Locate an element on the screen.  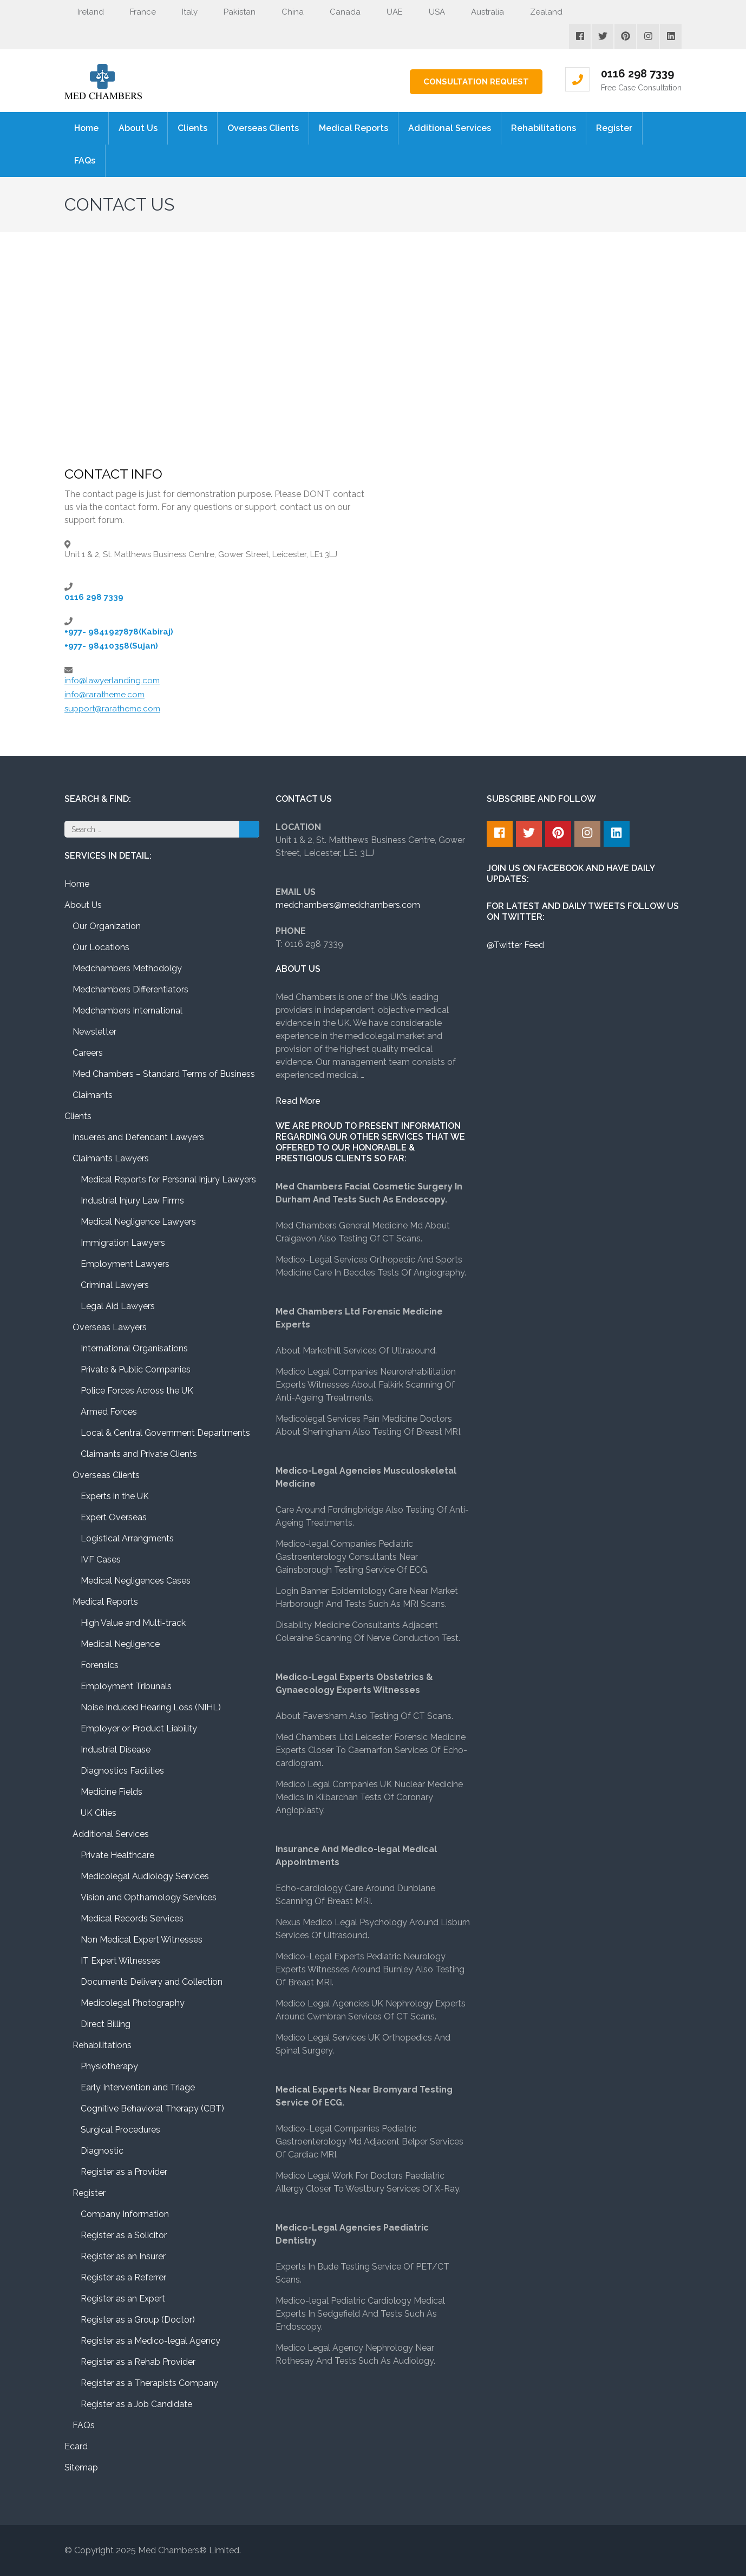
Register as a Referrer is located at coordinates (123, 2277).